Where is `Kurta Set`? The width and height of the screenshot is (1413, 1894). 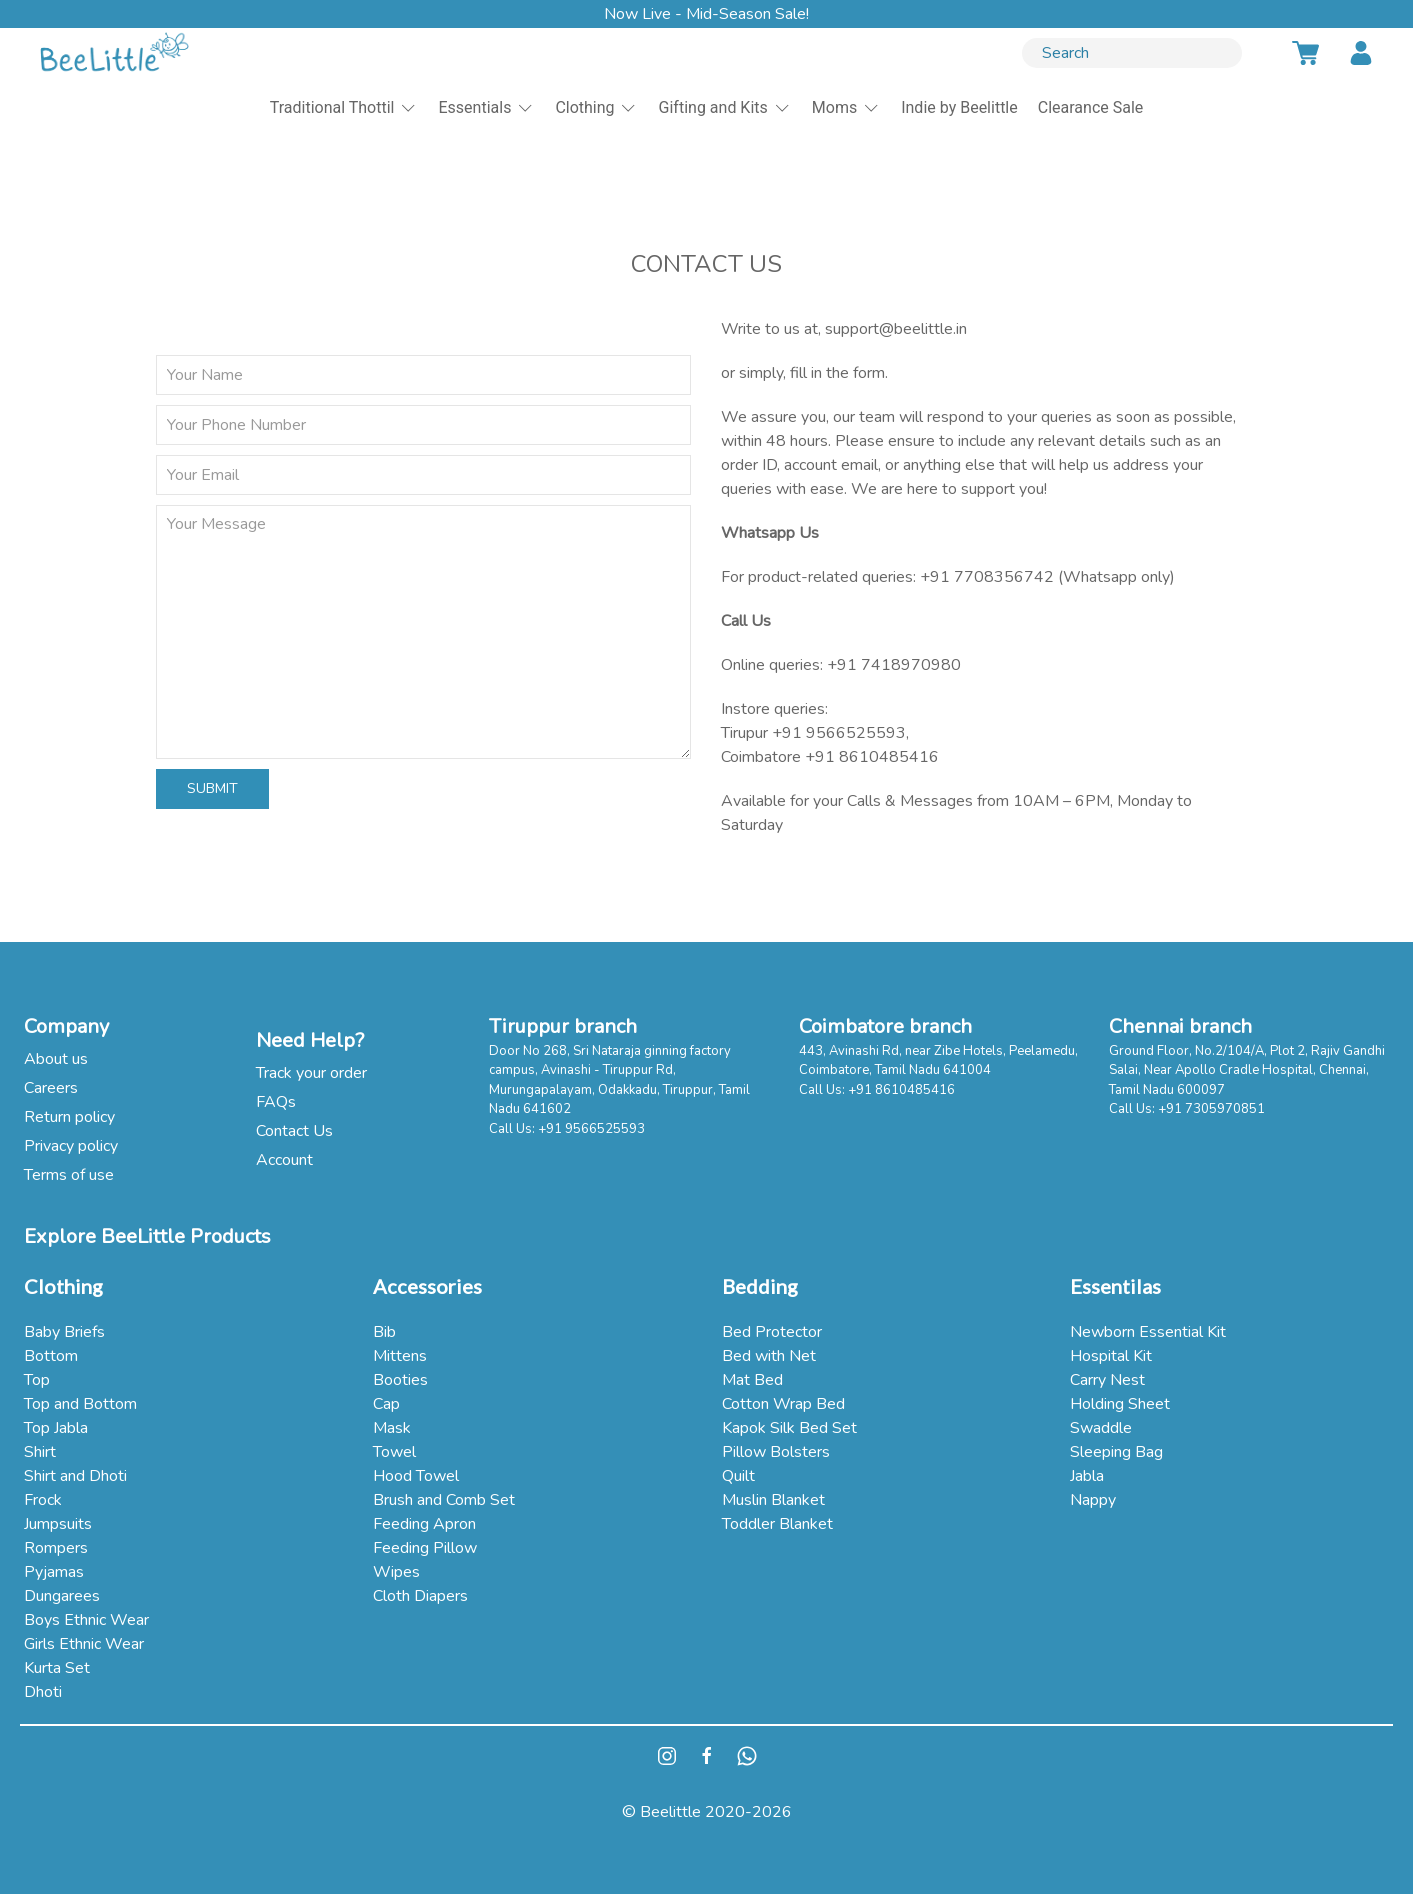 Kurta Set is located at coordinates (57, 1668).